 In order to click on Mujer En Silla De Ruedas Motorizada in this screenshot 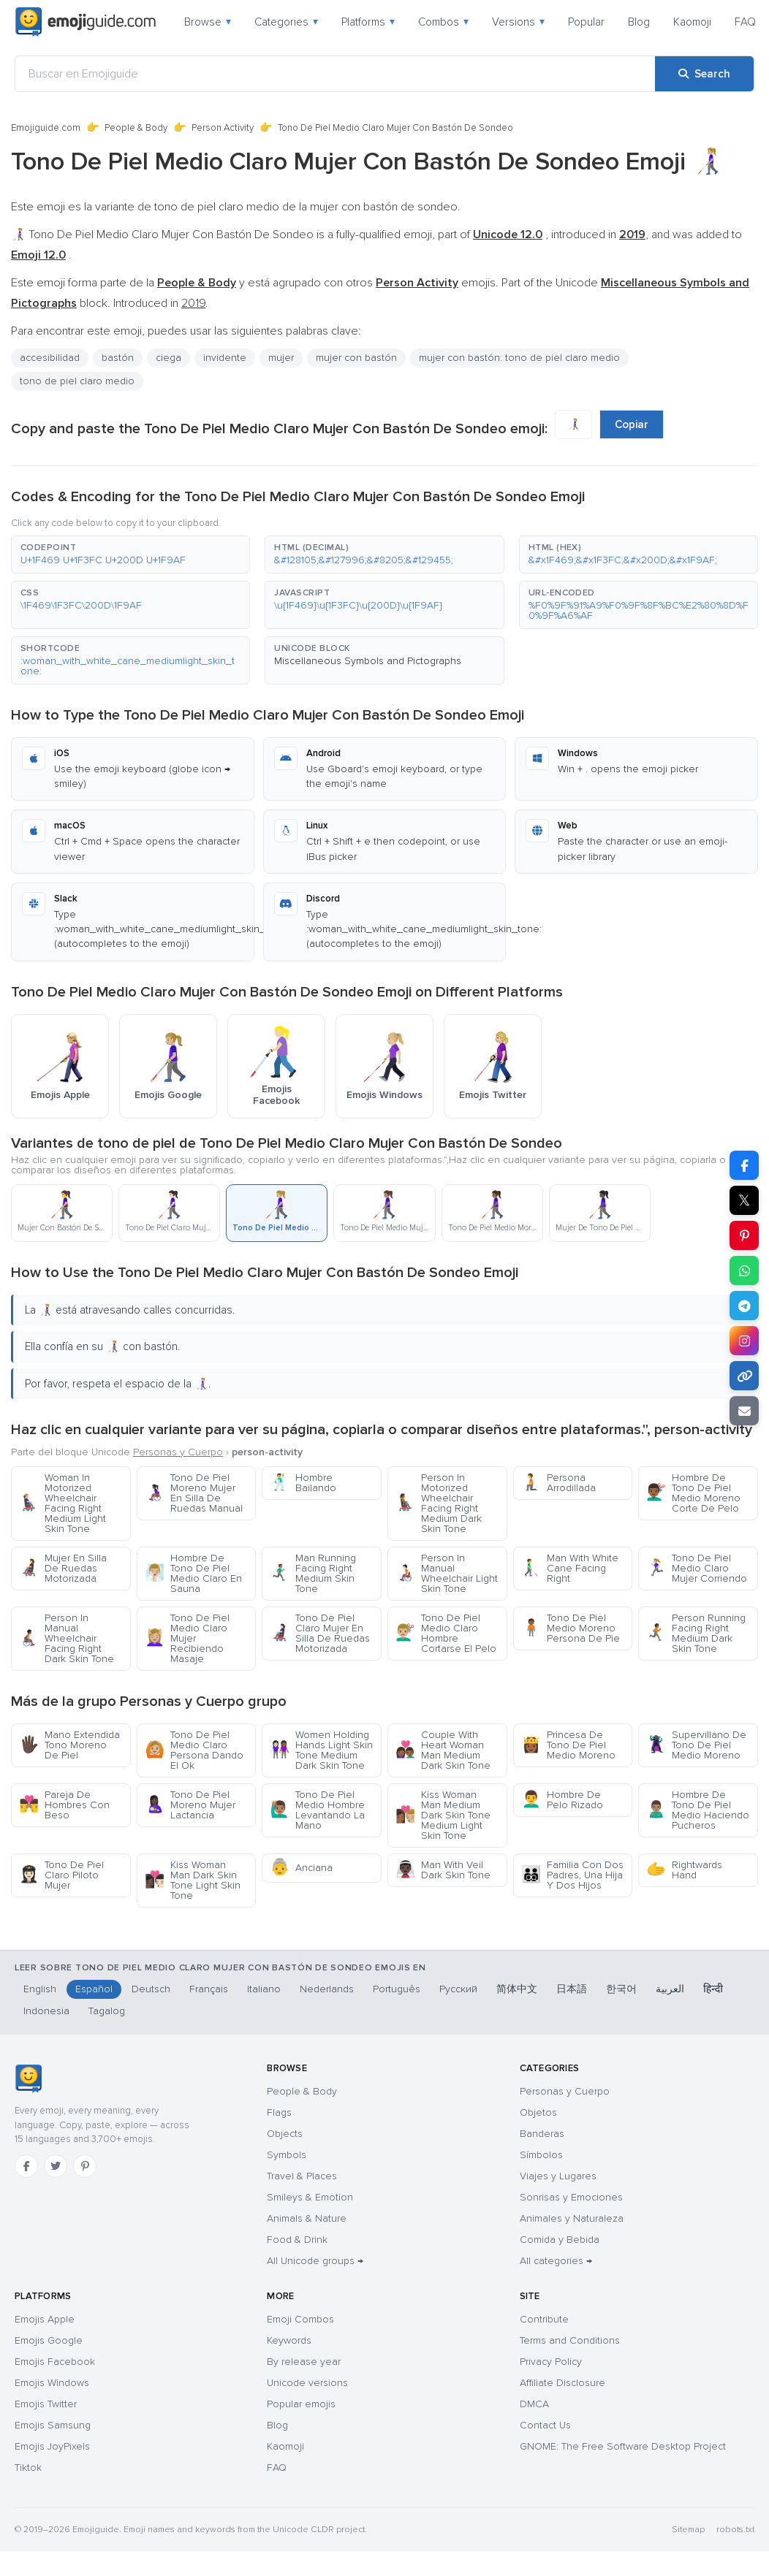, I will do `click(63, 1568)`.